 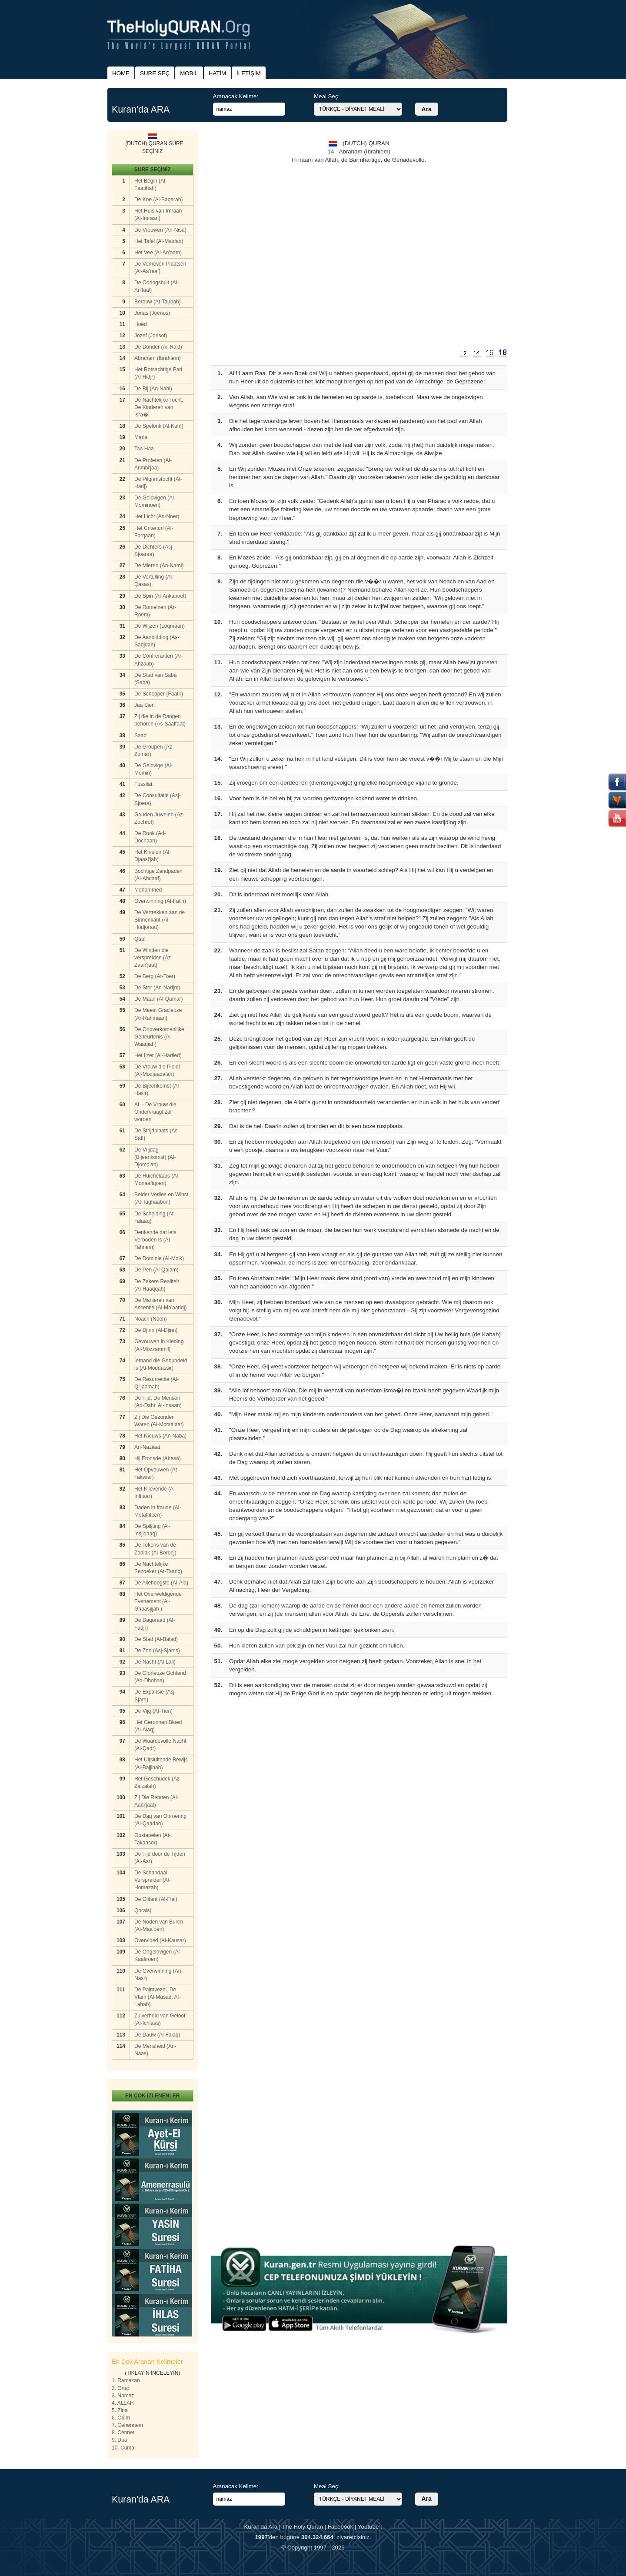 I want to click on De Waardevolle Nacht (Al-Qadr), so click(x=160, y=1744).